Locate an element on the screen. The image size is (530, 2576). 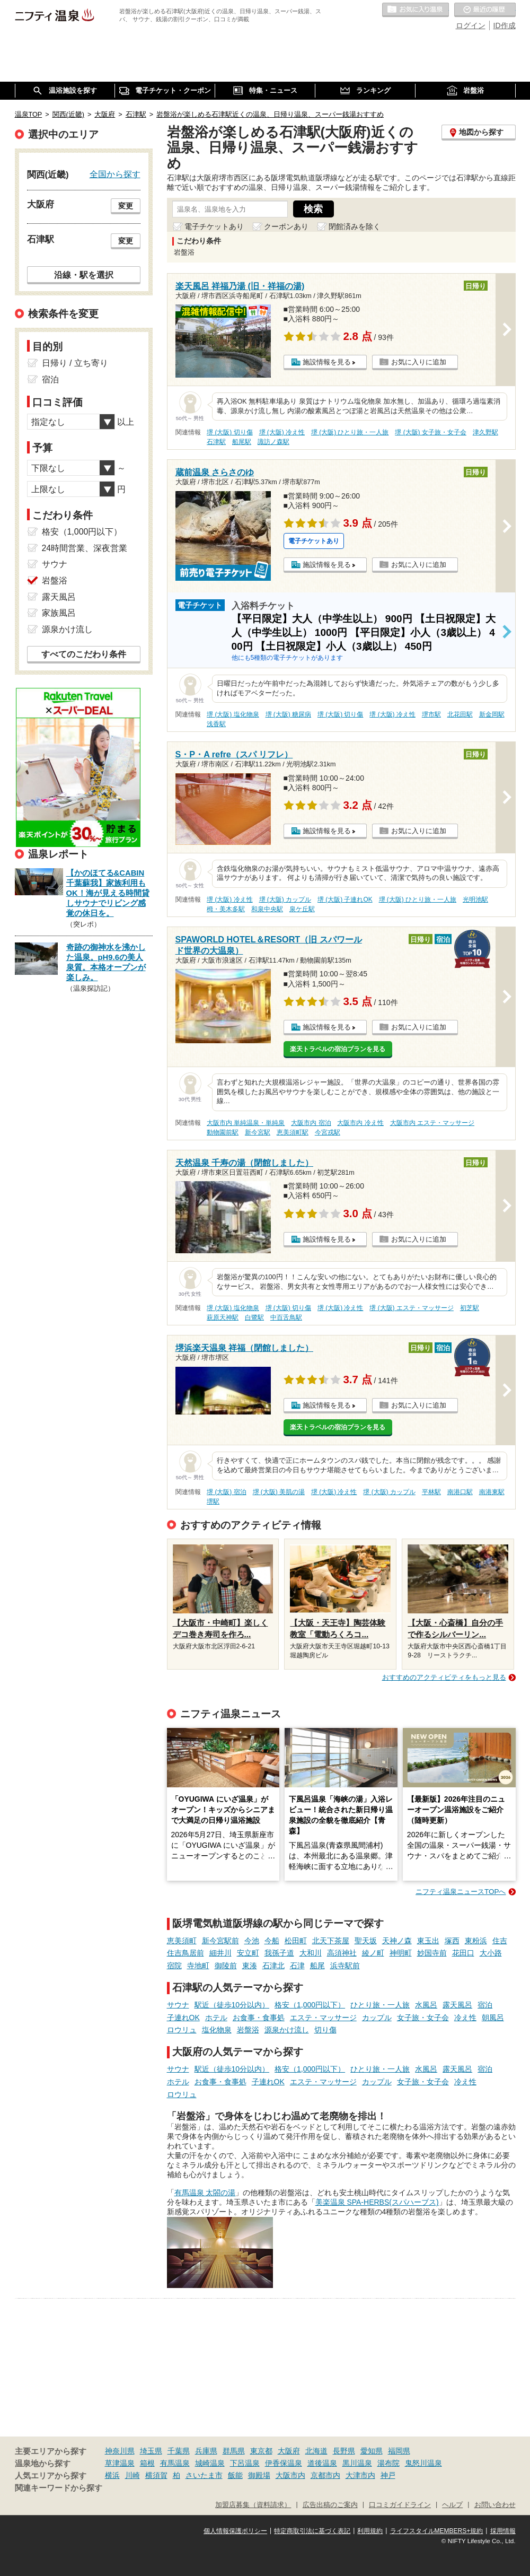
堺駅 is located at coordinates (213, 1501).